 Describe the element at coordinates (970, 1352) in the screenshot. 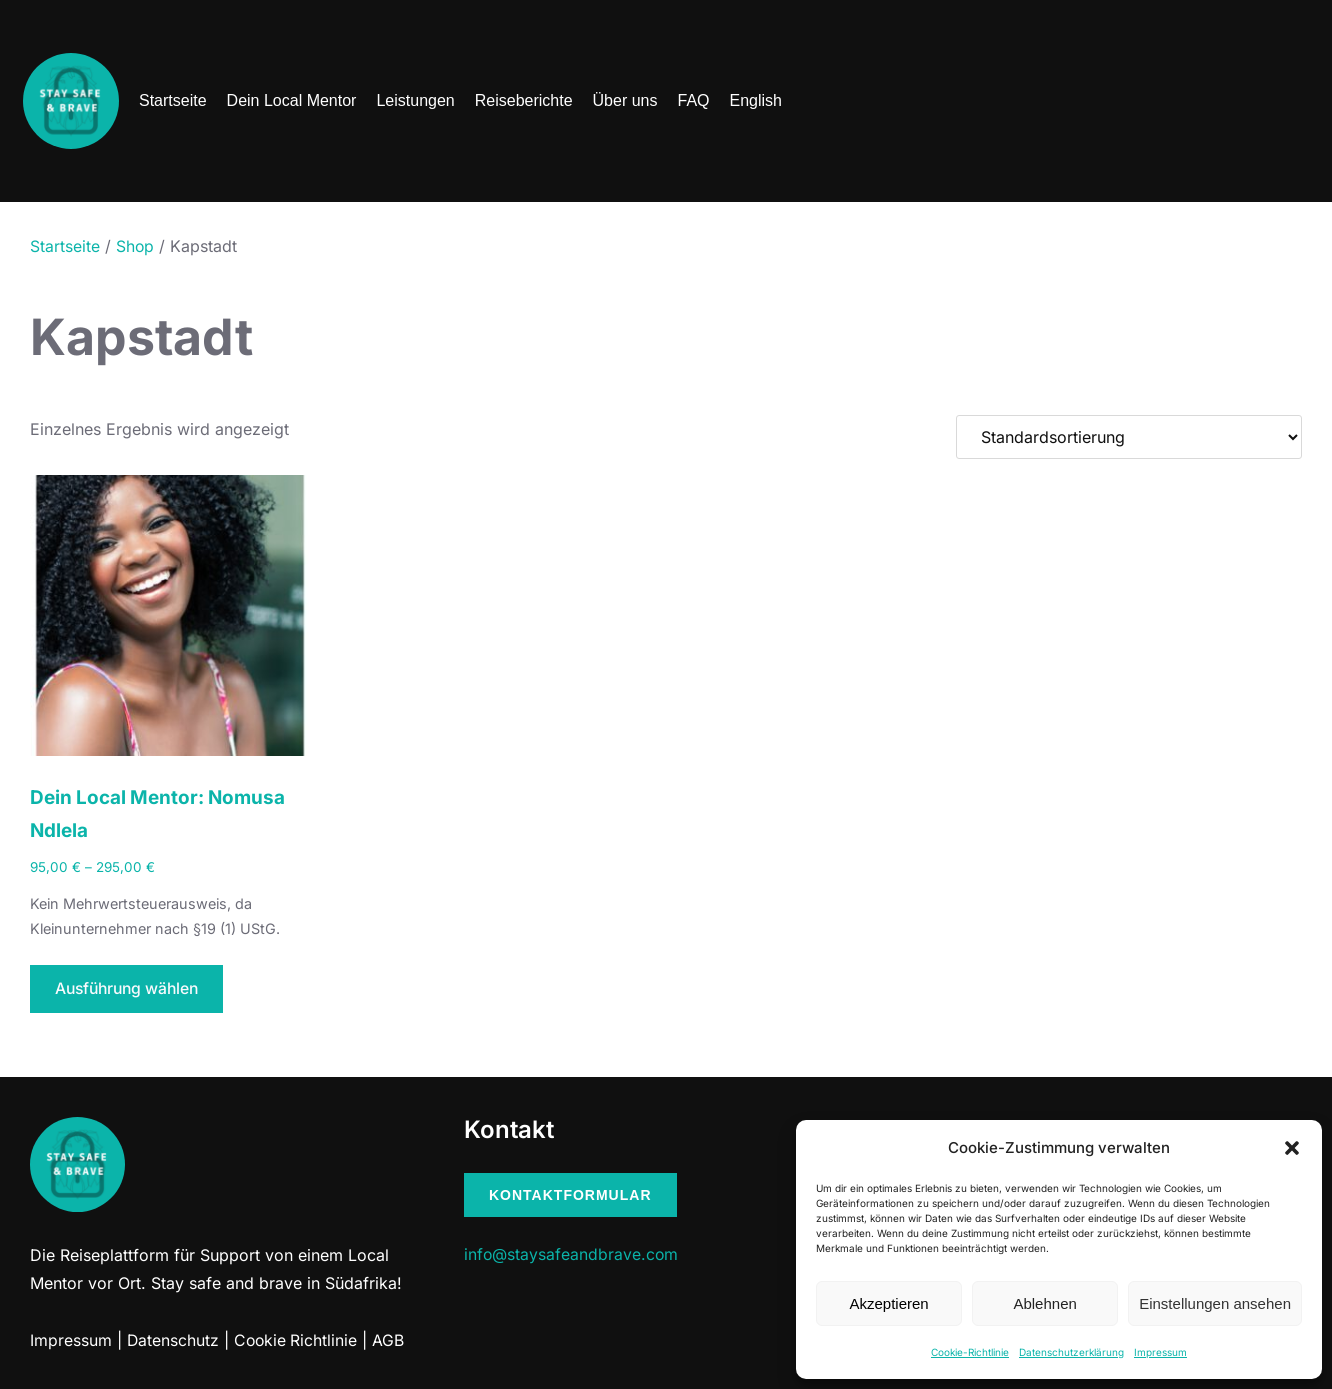

I see `Cookie-Richtlinie` at that location.